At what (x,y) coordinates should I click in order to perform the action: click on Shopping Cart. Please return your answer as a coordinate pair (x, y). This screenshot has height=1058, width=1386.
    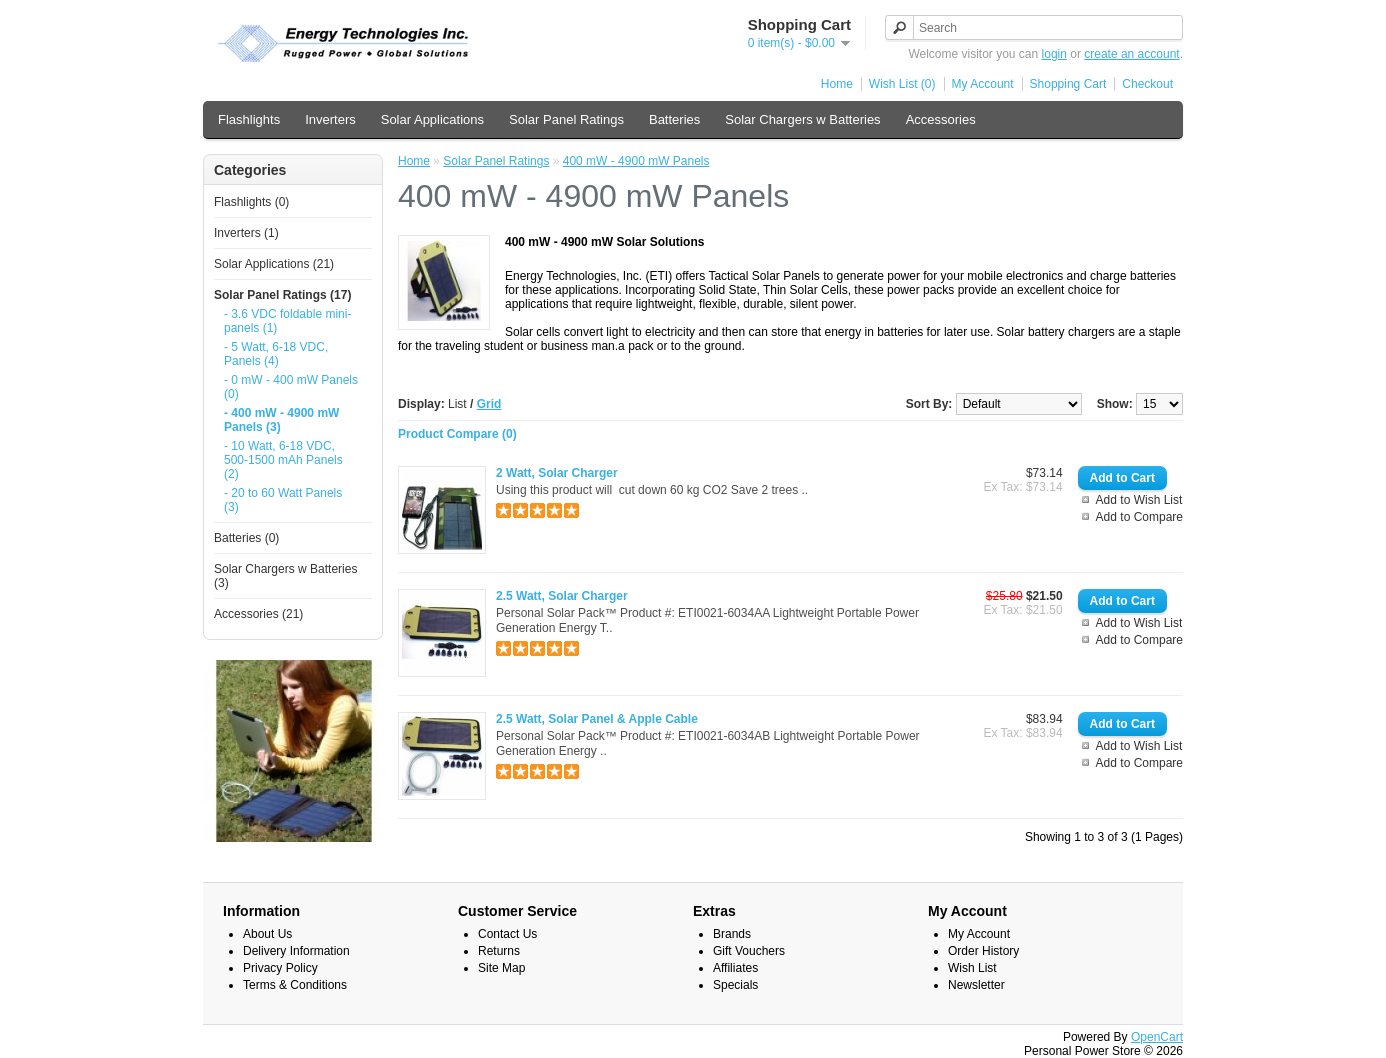
    Looking at the image, I should click on (1068, 84).